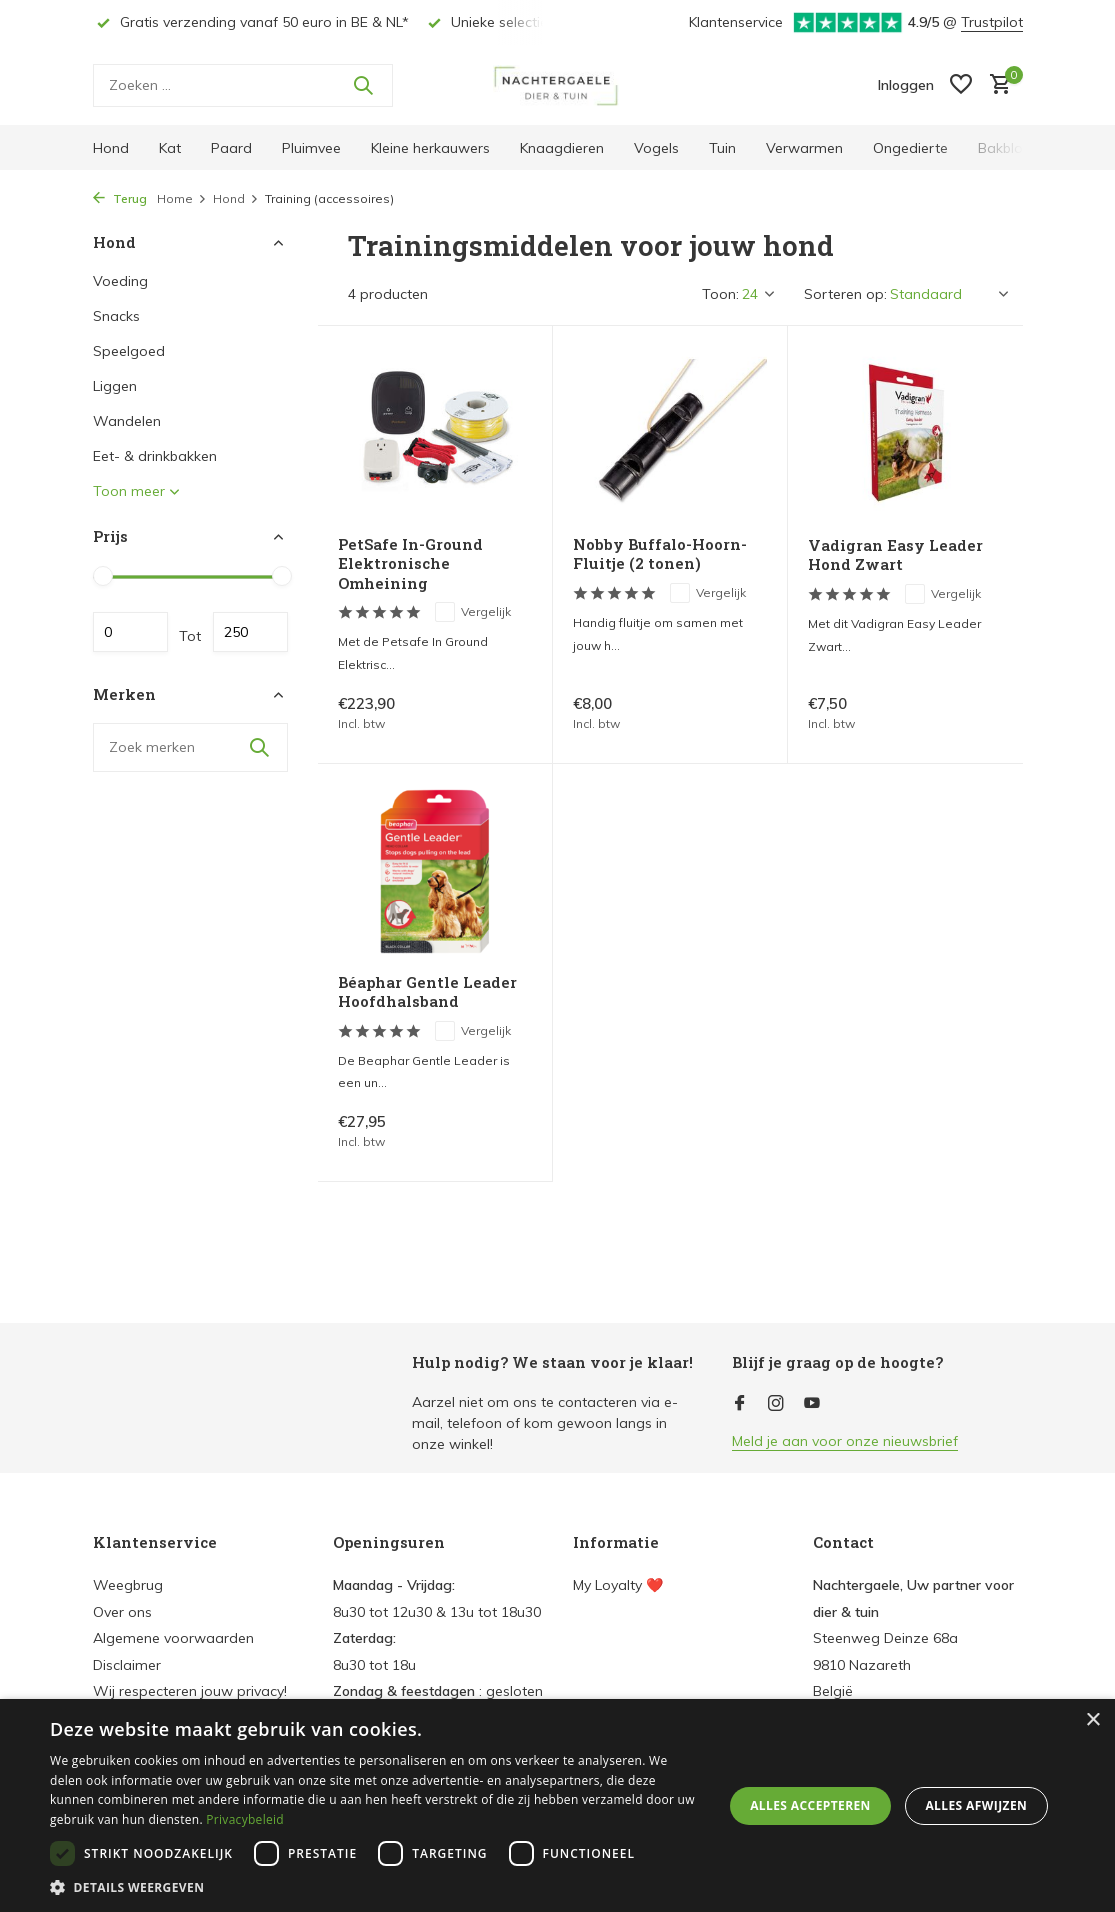  I want to click on Paard, so click(231, 148).